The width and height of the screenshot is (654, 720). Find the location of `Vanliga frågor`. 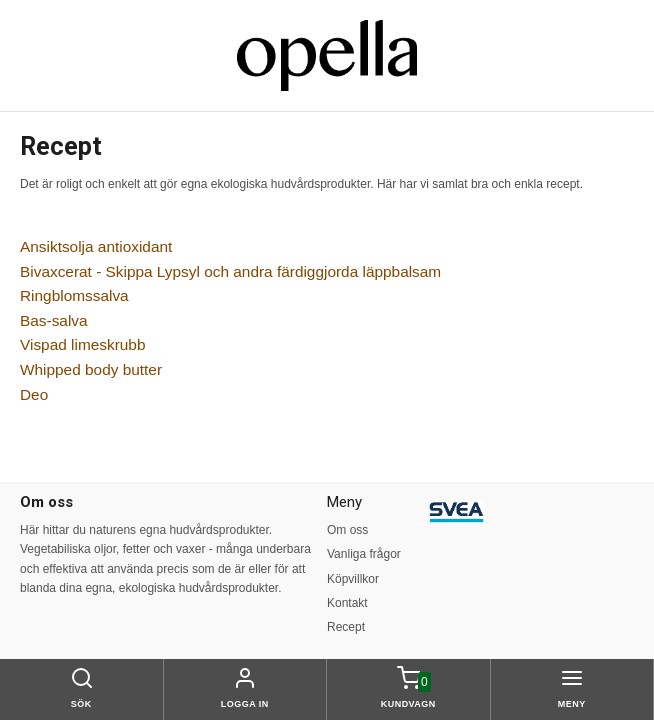

Vanliga frågor is located at coordinates (364, 554).